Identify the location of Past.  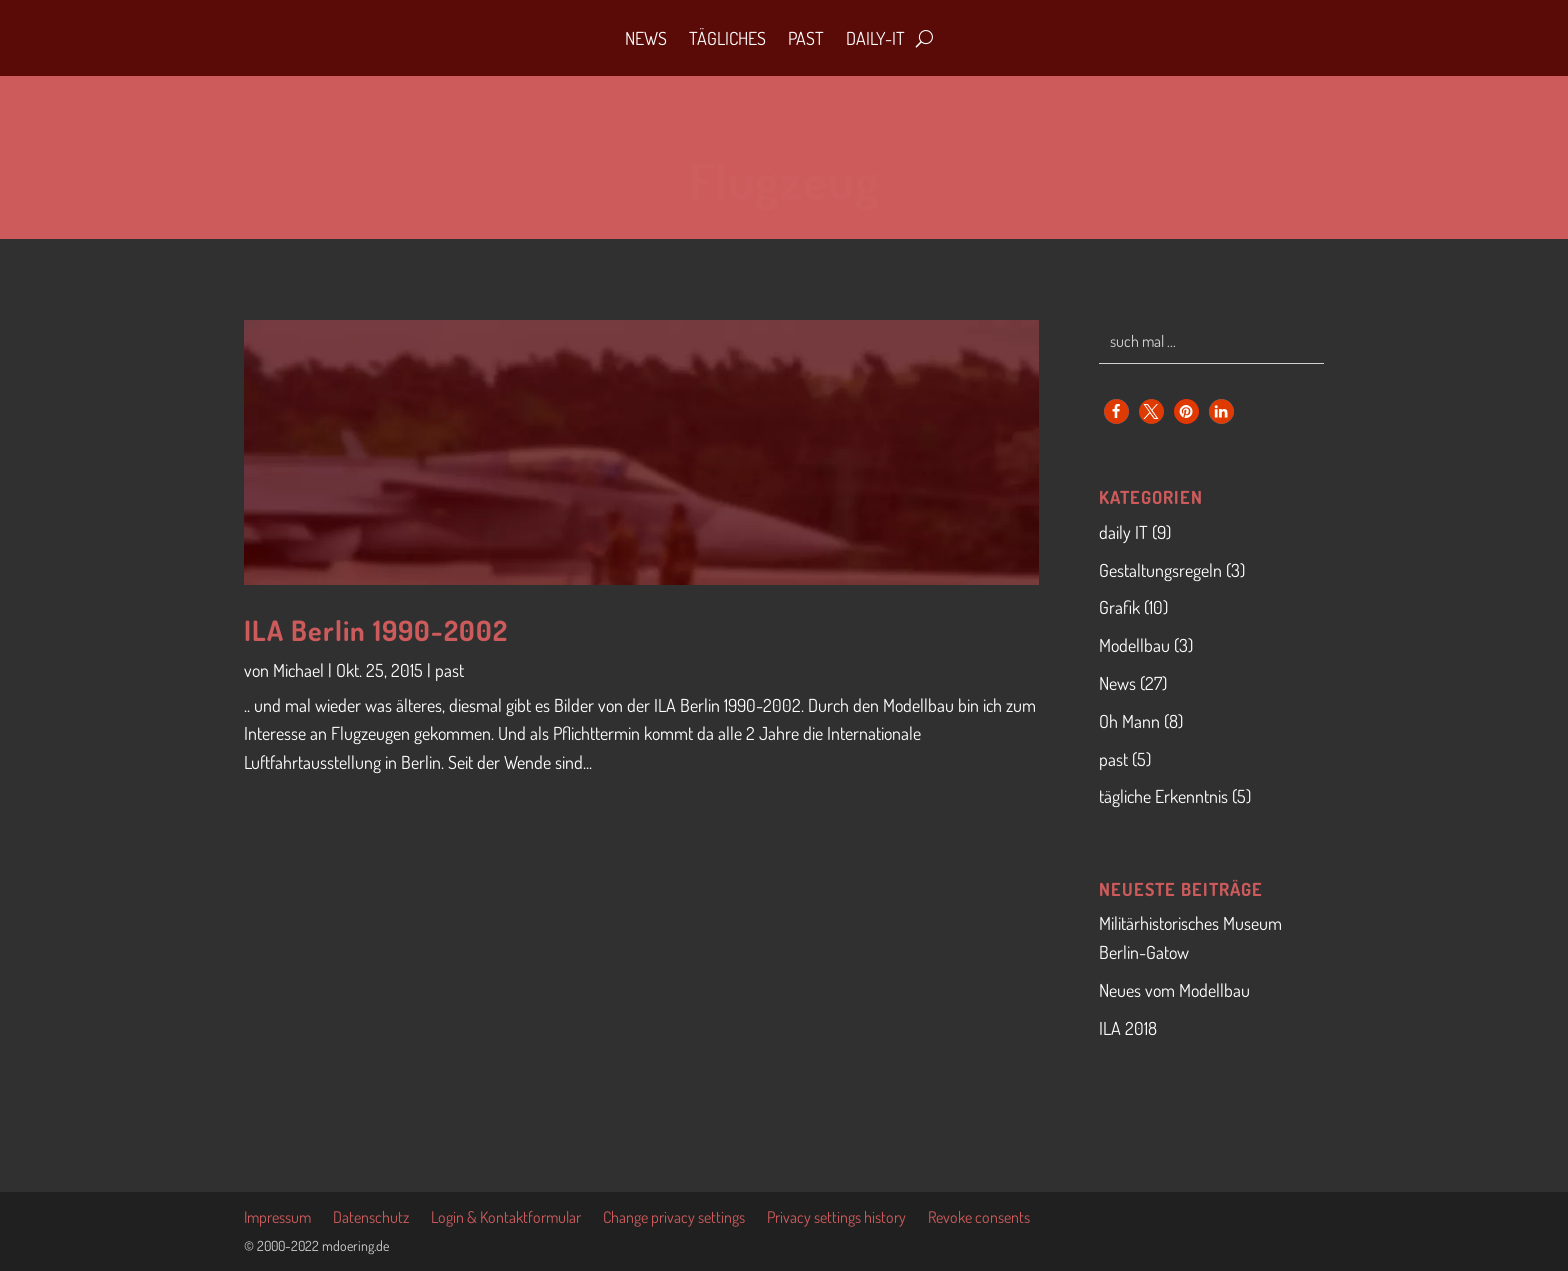
(806, 38).